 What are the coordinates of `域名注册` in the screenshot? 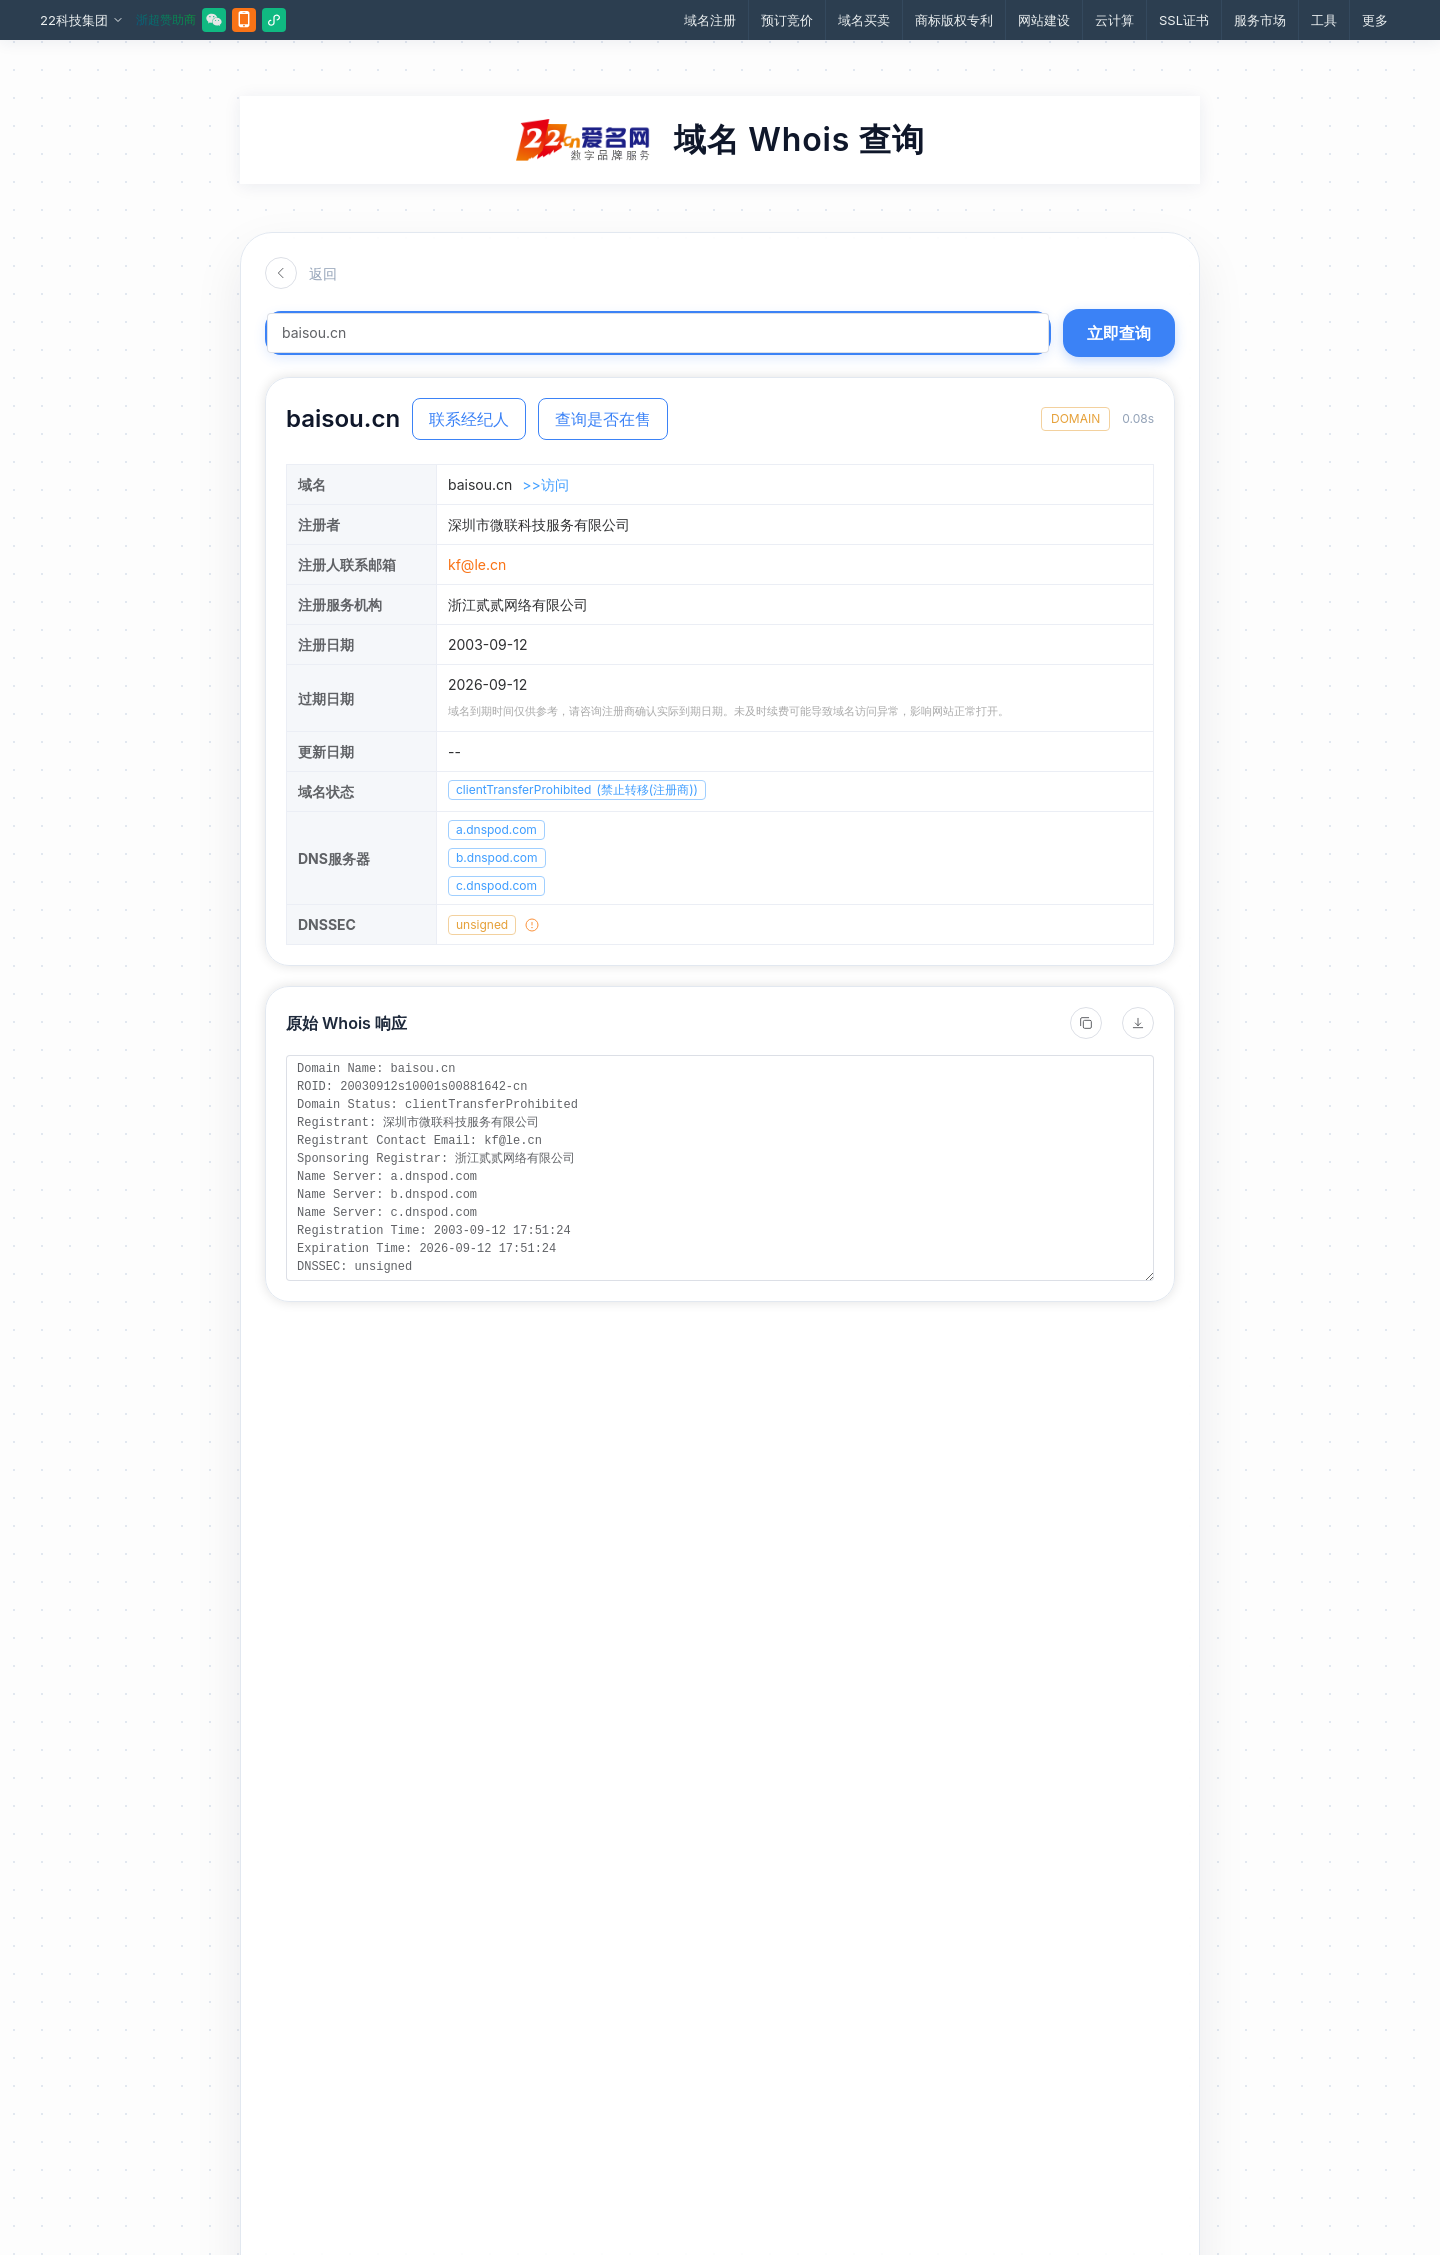 It's located at (710, 20).